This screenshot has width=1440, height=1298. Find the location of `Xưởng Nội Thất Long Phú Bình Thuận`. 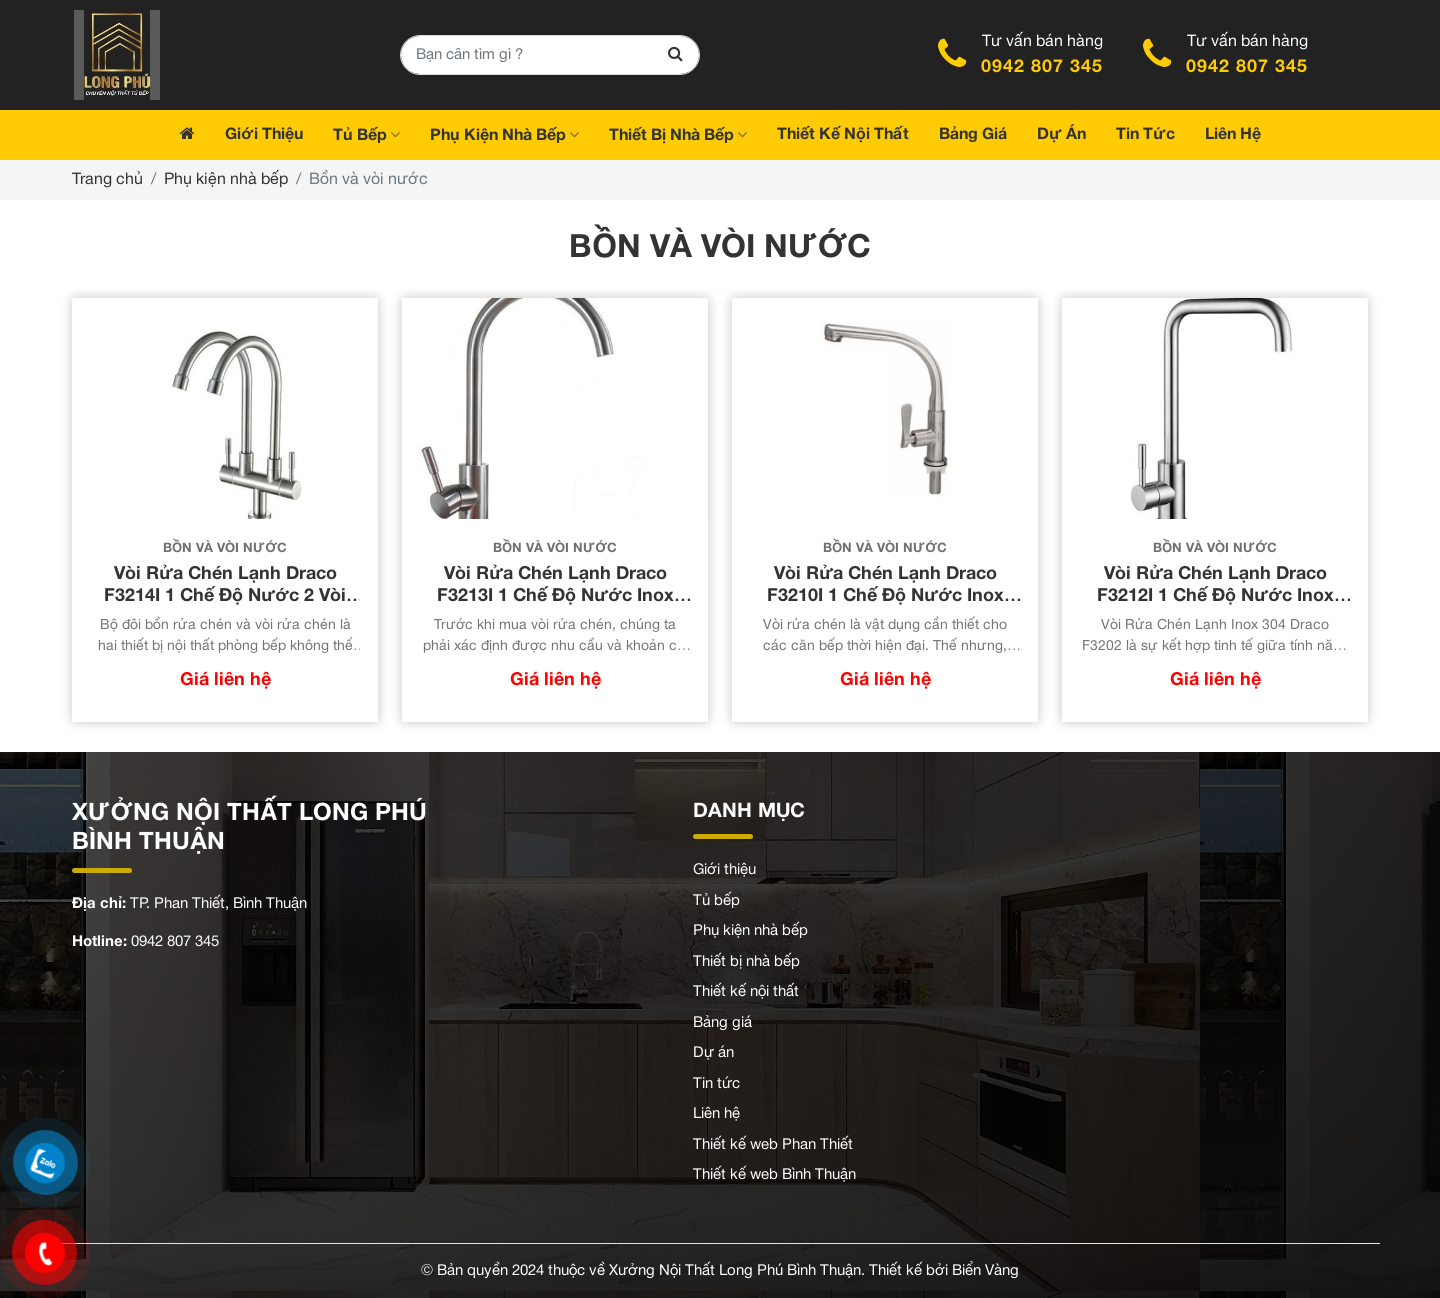

Xưởng Nội Thất Long Phú Bình Thuận is located at coordinates (735, 1271).